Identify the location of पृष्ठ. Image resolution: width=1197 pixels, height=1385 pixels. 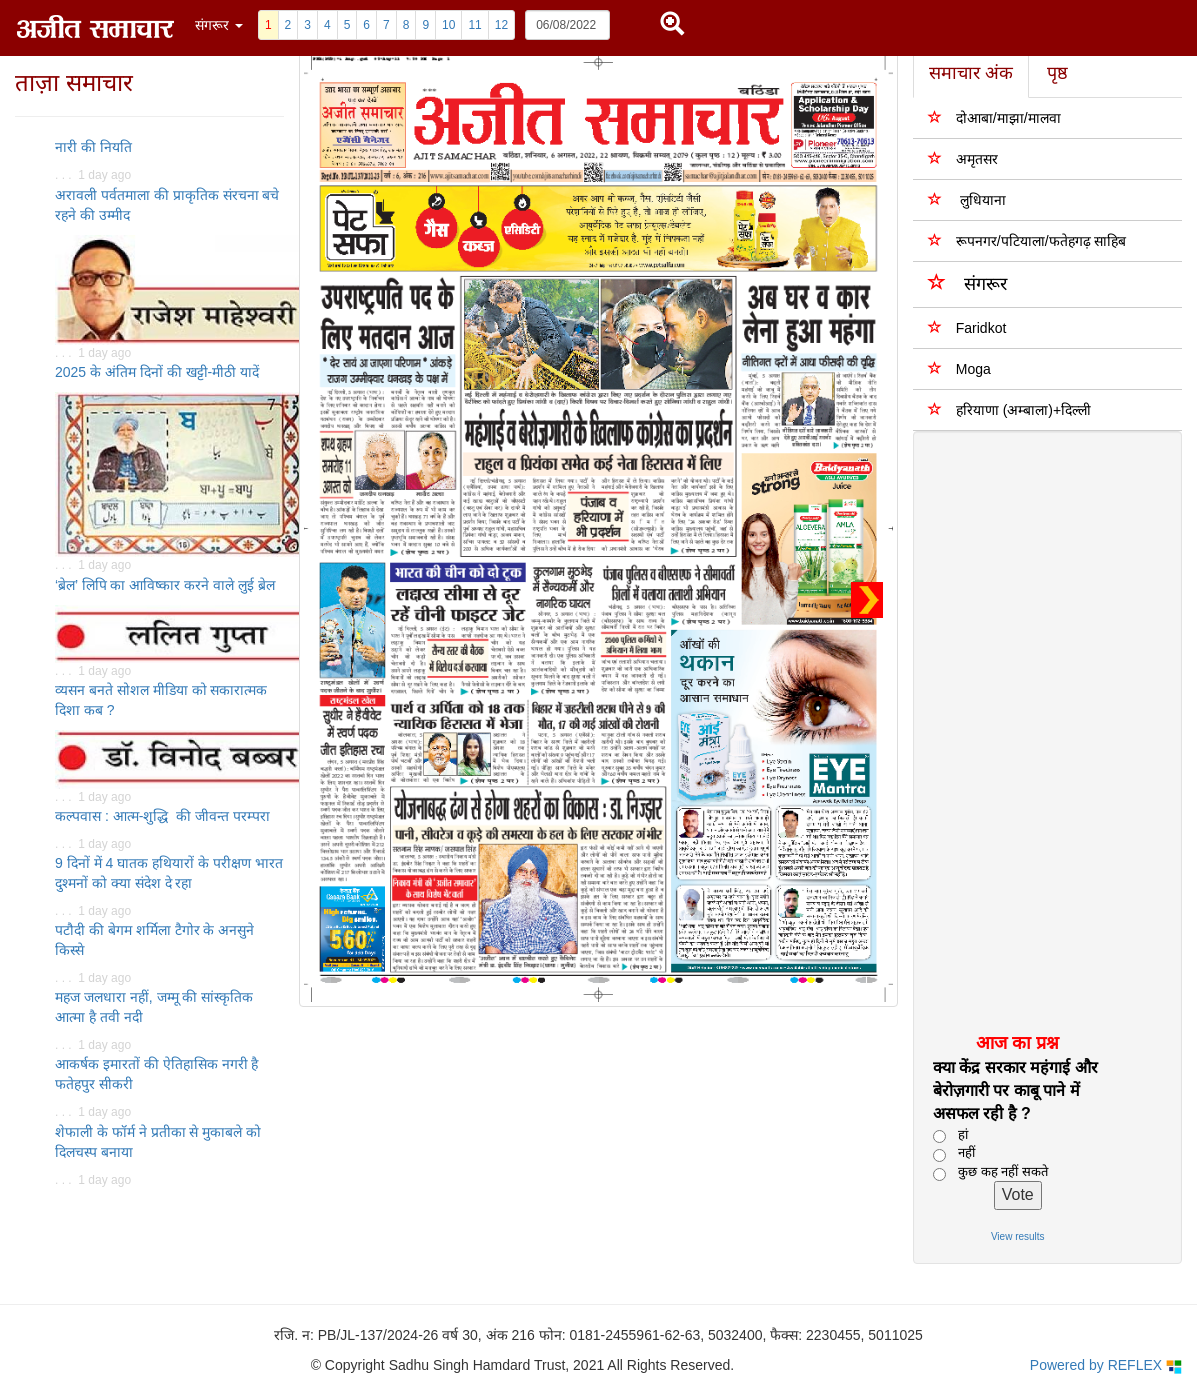
(1057, 73).